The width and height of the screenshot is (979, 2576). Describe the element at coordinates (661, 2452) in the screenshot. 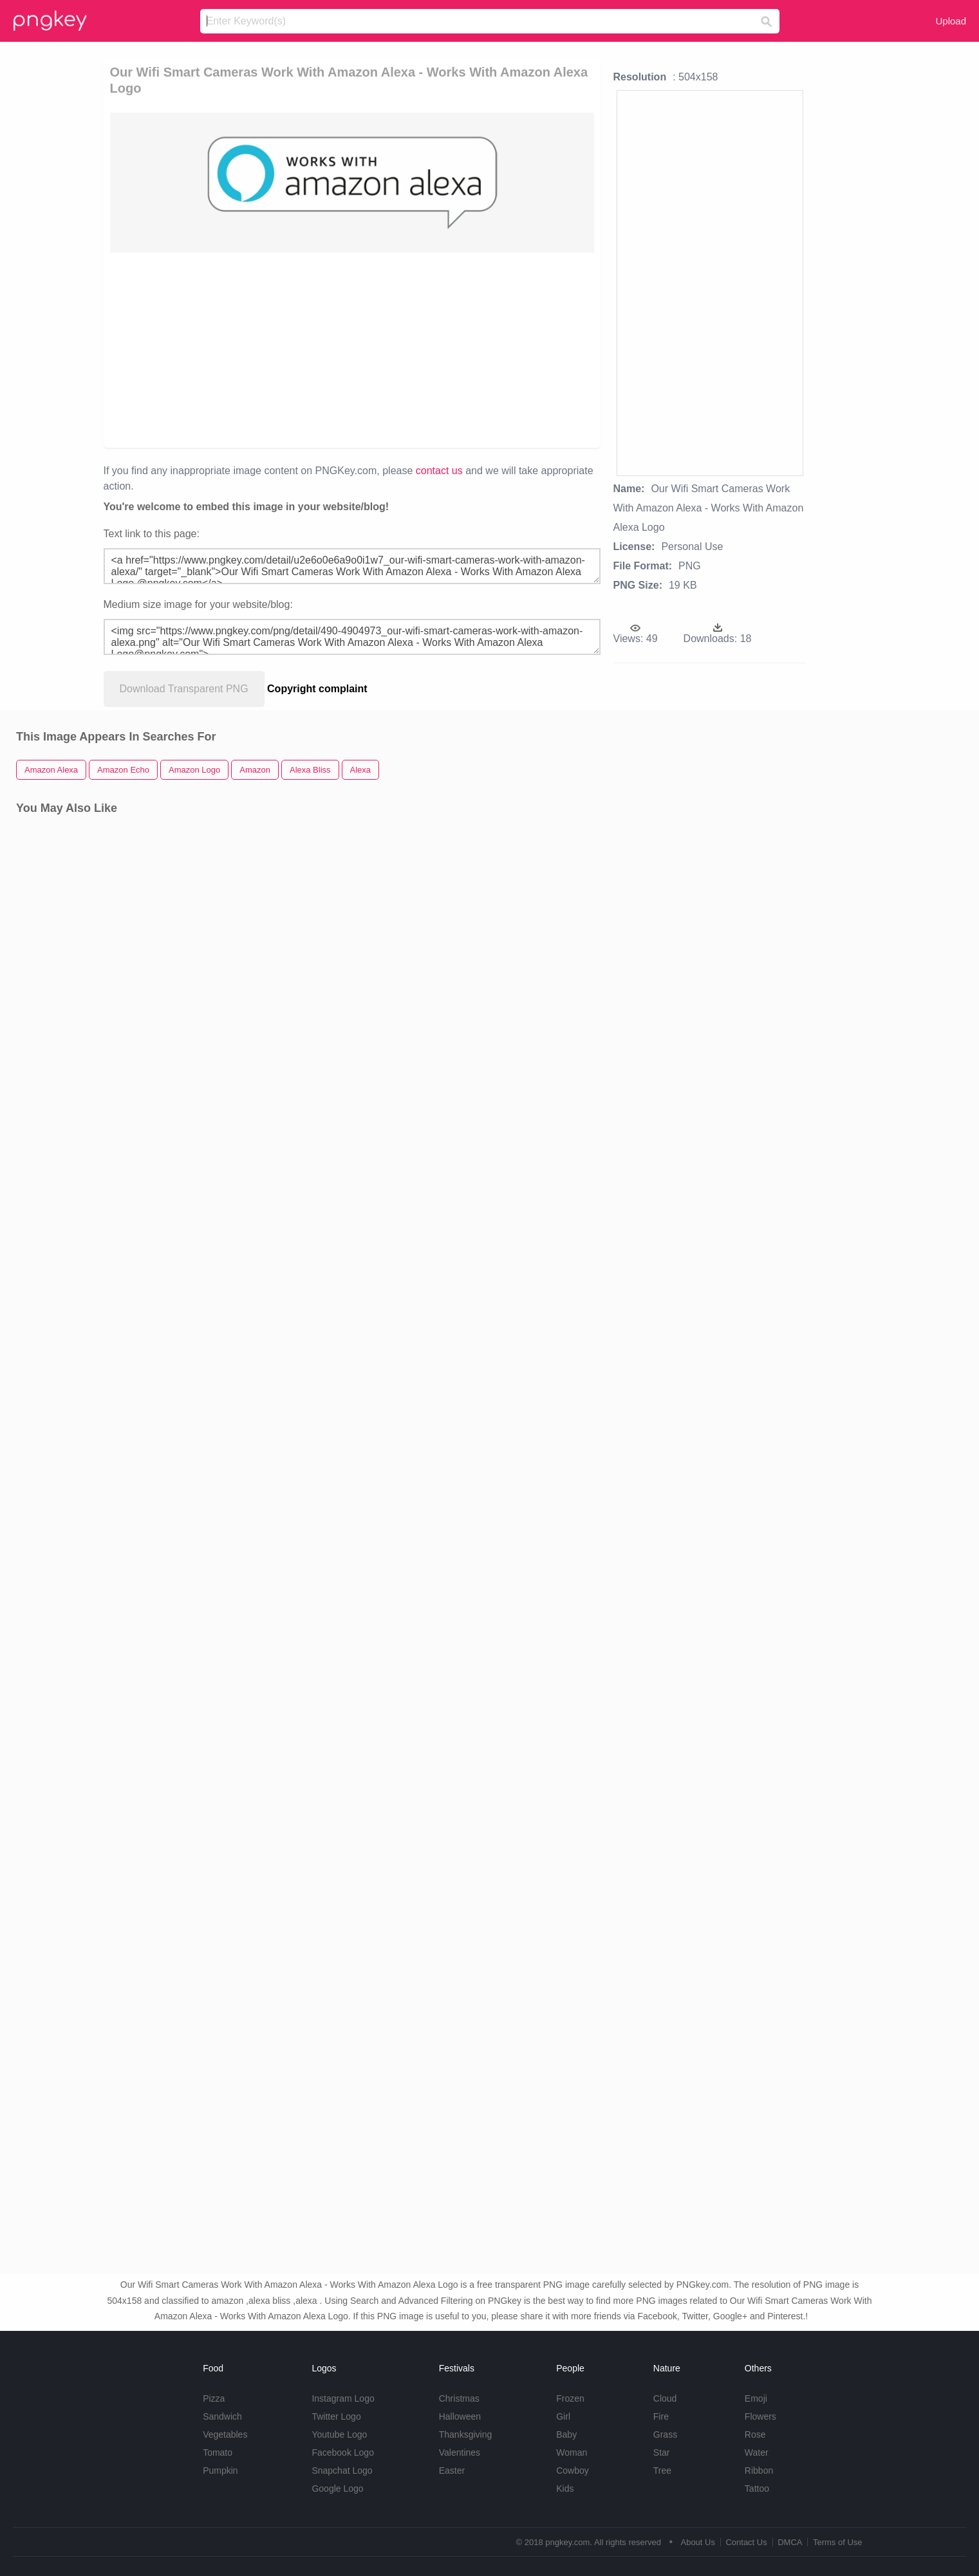

I see `Star` at that location.